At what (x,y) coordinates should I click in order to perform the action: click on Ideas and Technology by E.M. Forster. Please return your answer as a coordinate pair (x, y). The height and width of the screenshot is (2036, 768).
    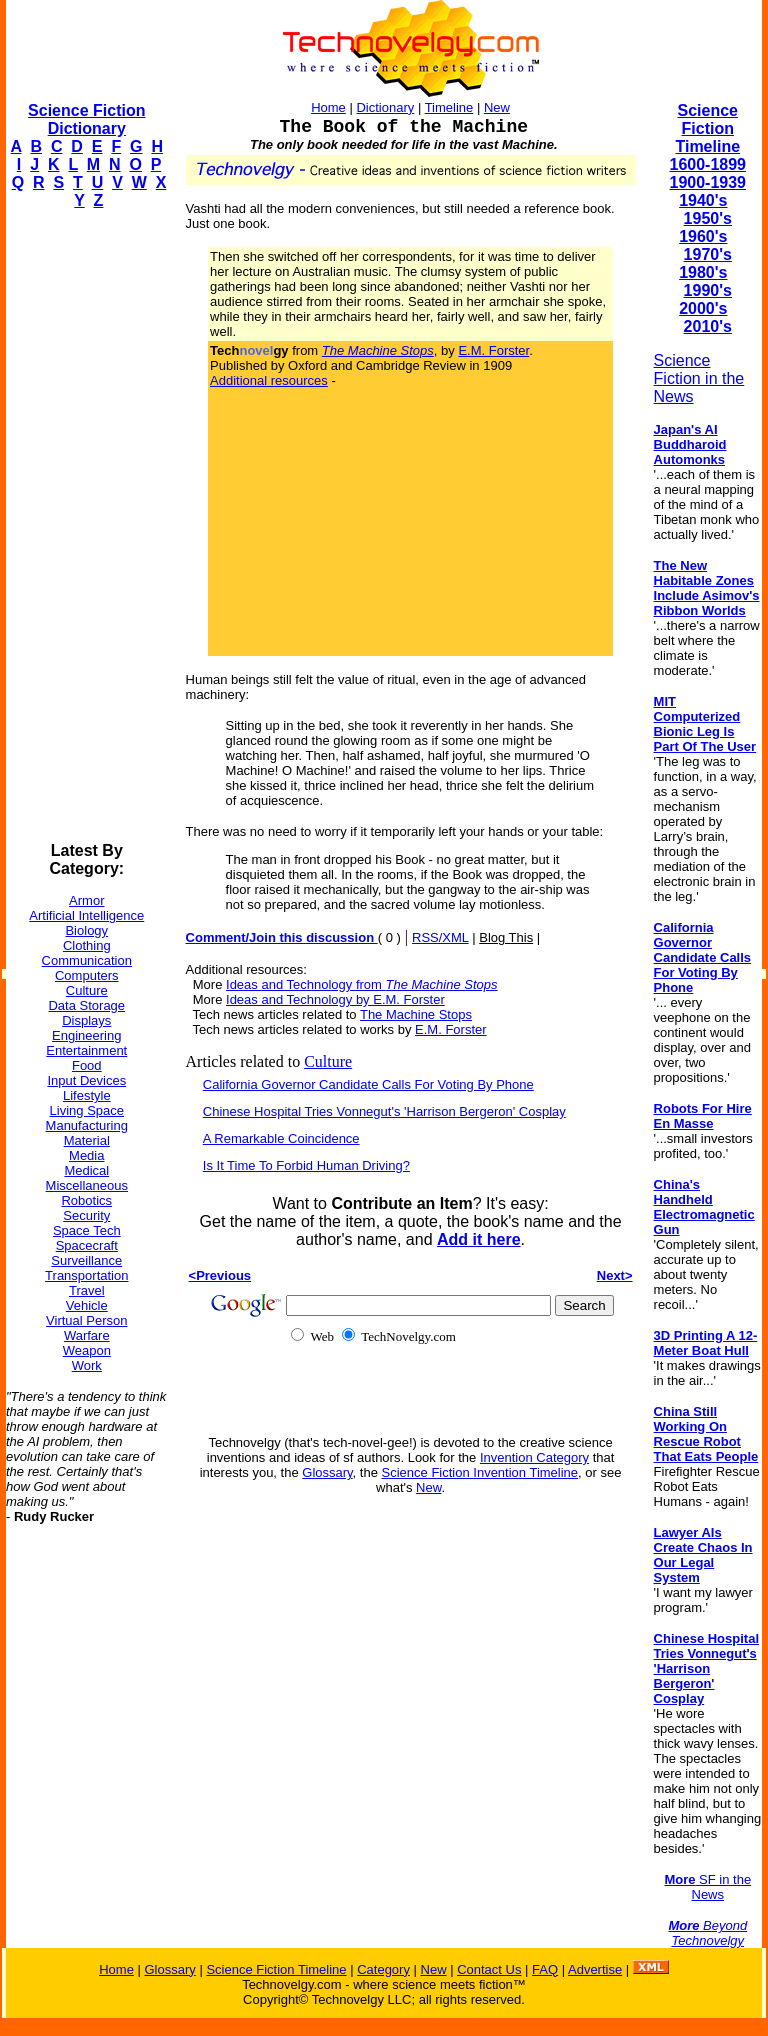
    Looking at the image, I should click on (335, 999).